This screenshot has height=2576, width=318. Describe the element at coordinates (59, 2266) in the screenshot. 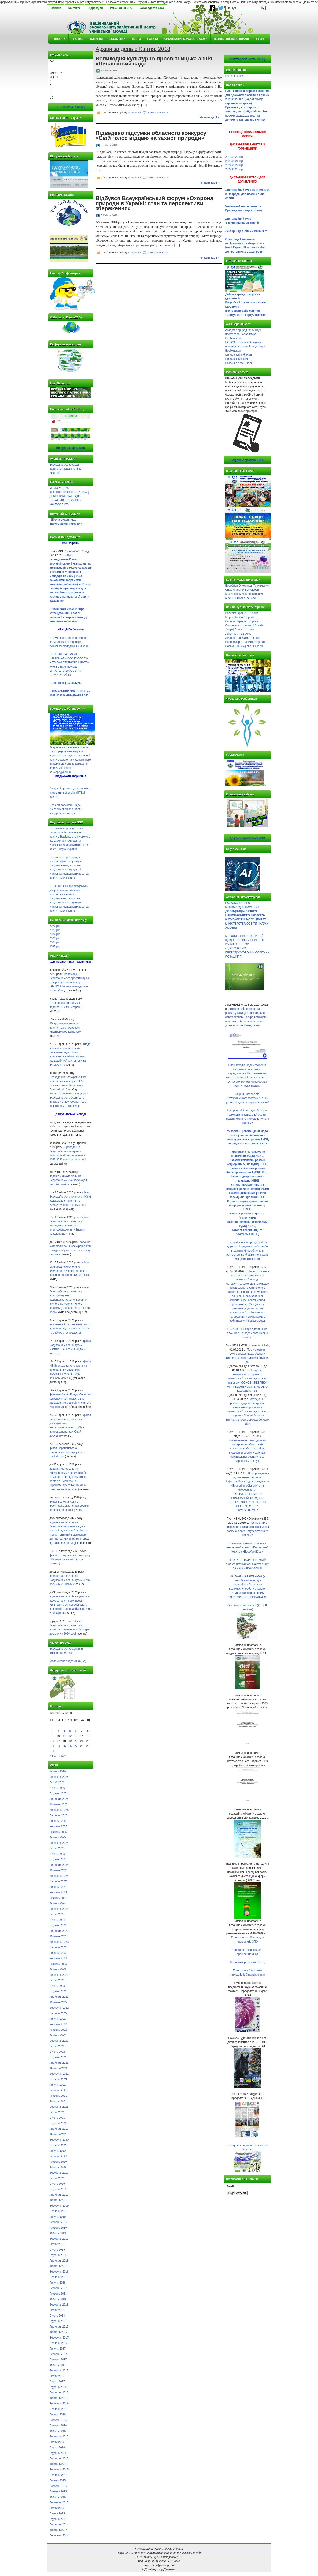

I see `Жовтень 2018` at that location.